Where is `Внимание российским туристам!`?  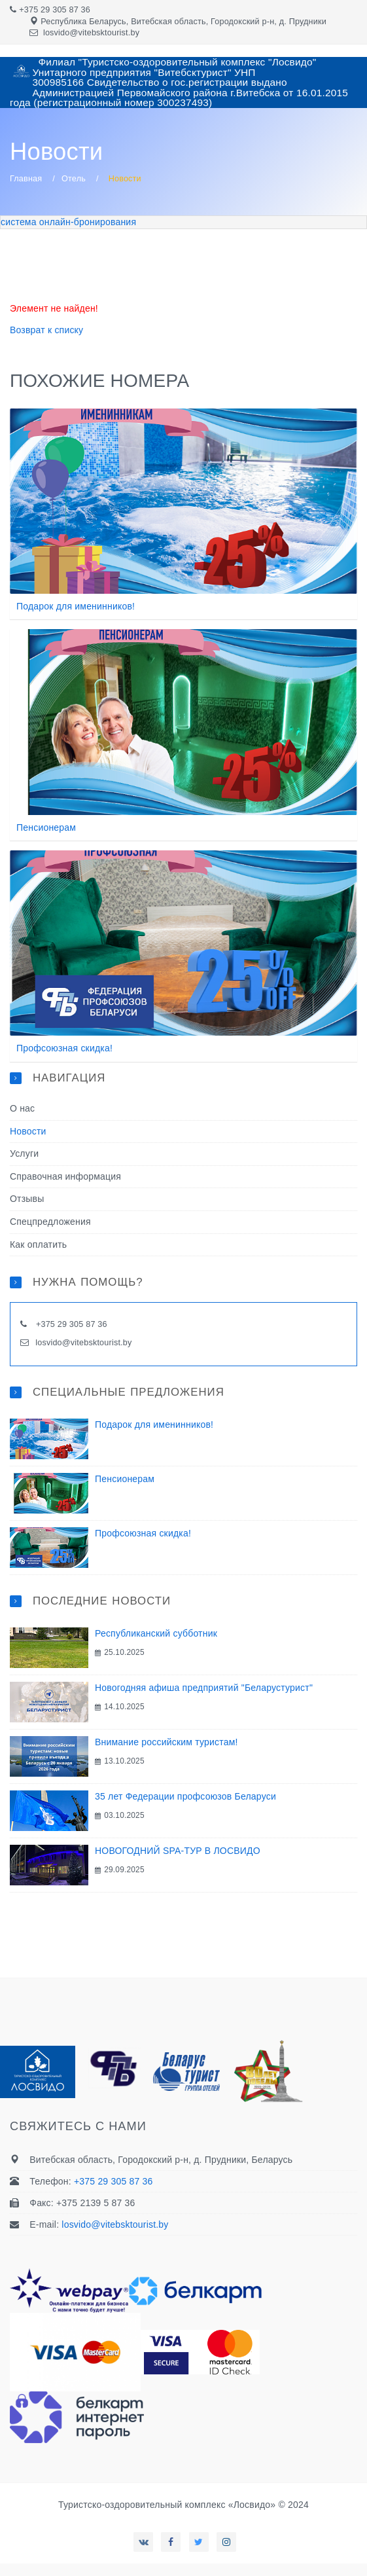 Внимание российским туристам! is located at coordinates (166, 1742).